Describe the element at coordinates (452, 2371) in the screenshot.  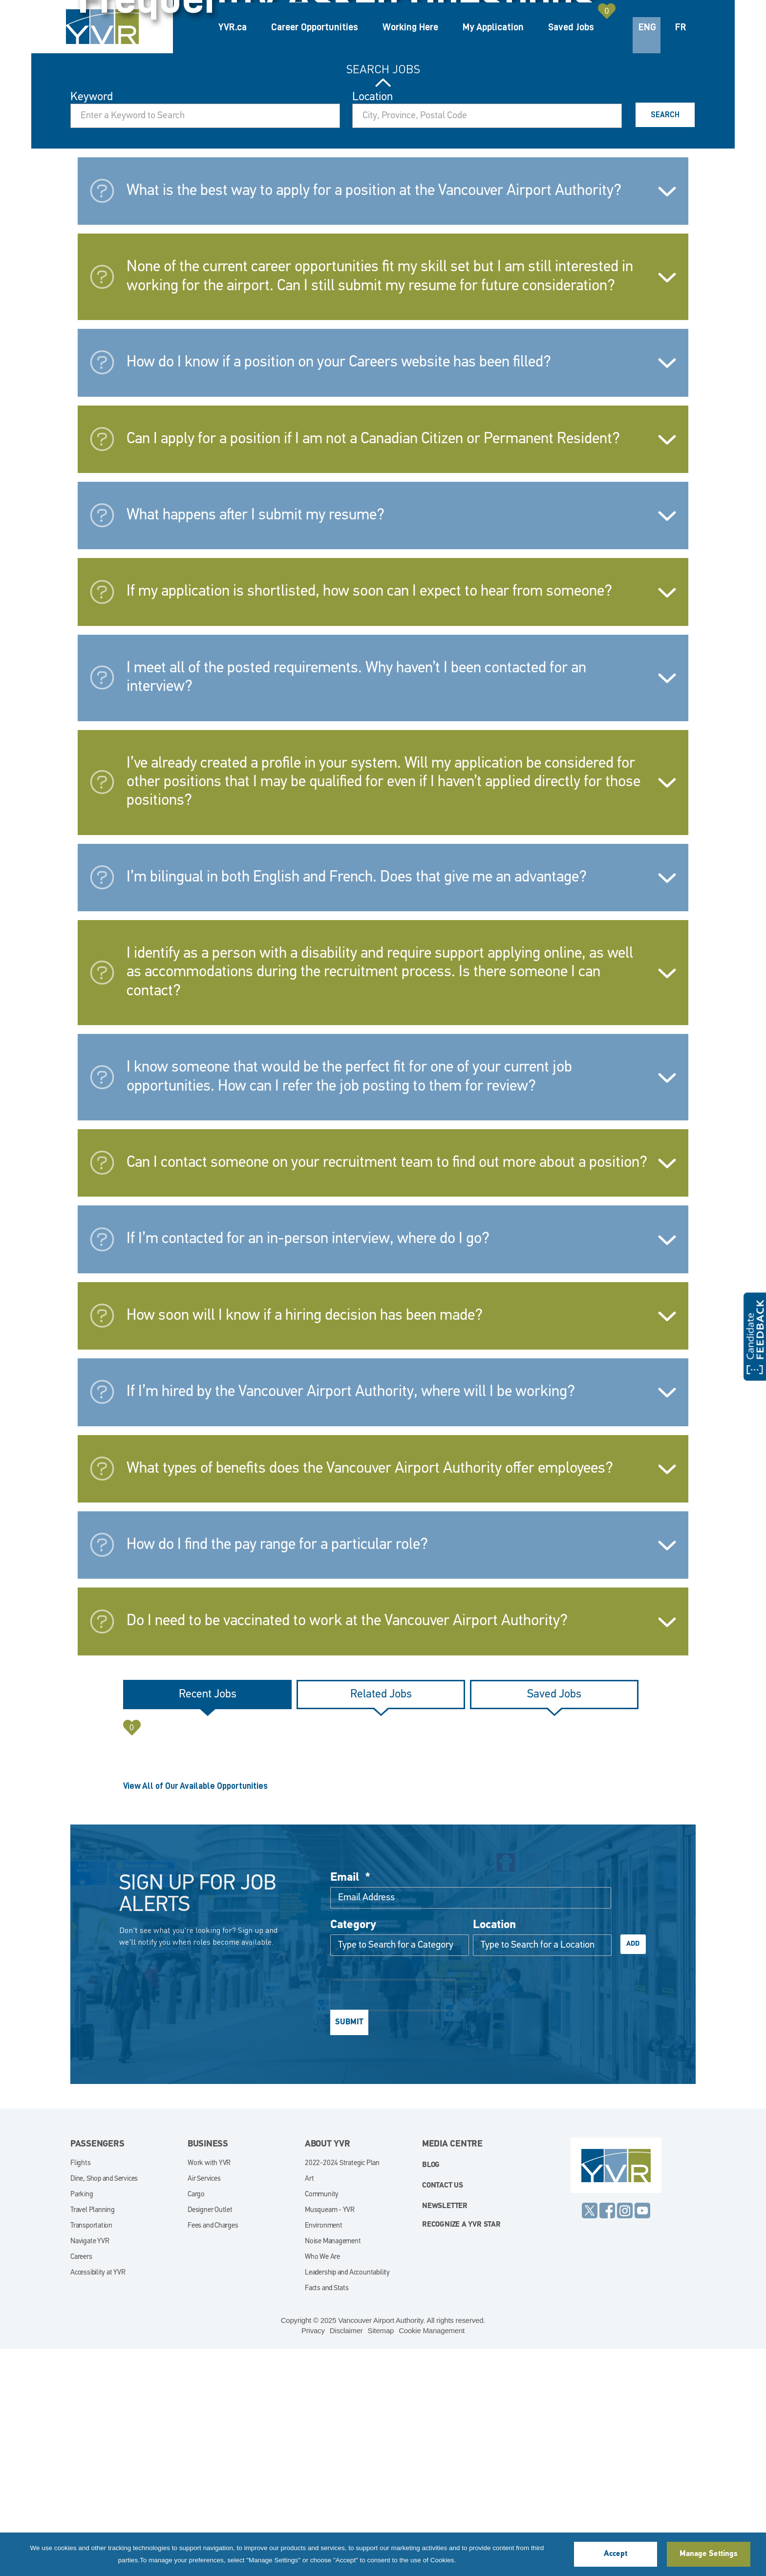
I see `Media Centre` at that location.